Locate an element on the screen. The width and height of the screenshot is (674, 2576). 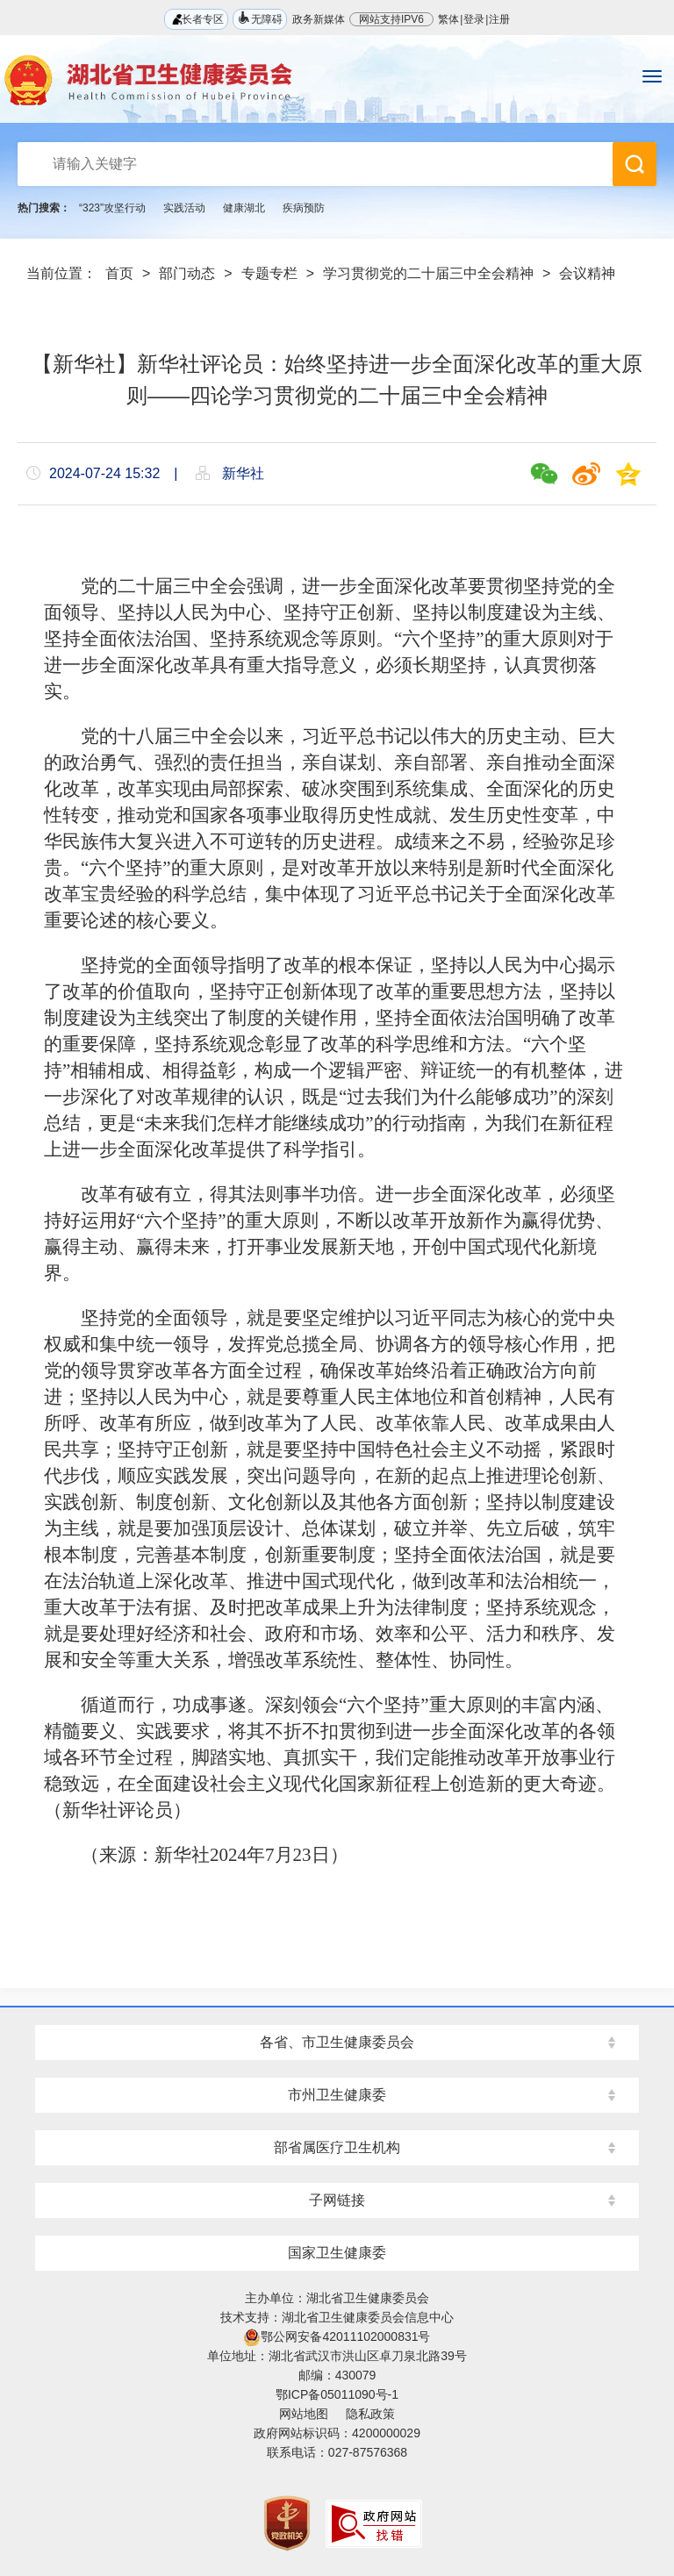
各省、市卫生健康委员会 is located at coordinates (337, 2042).